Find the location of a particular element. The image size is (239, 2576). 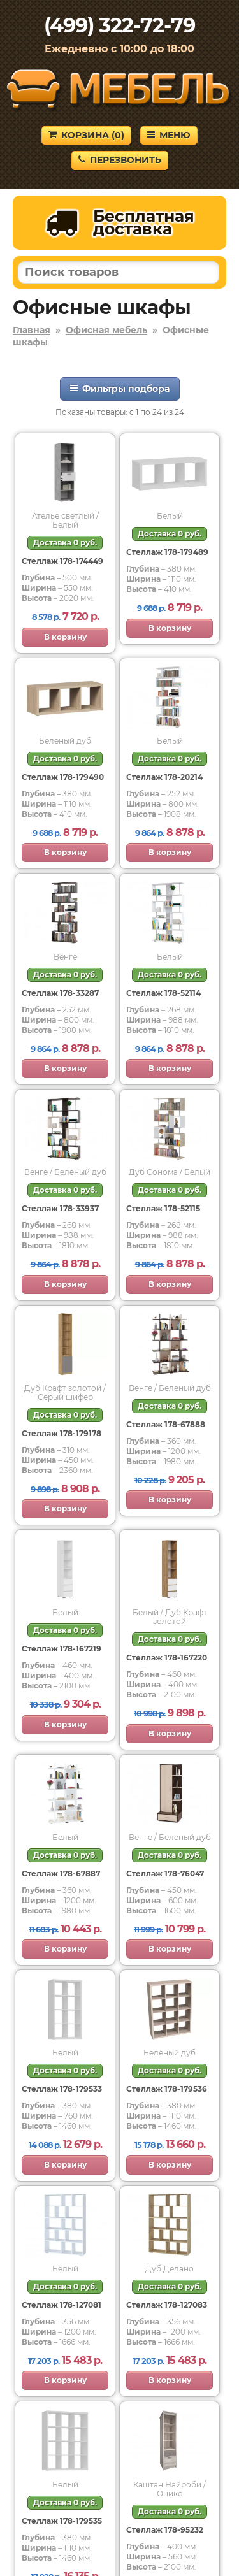

Стеллаж 178-179533 is located at coordinates (62, 2089).